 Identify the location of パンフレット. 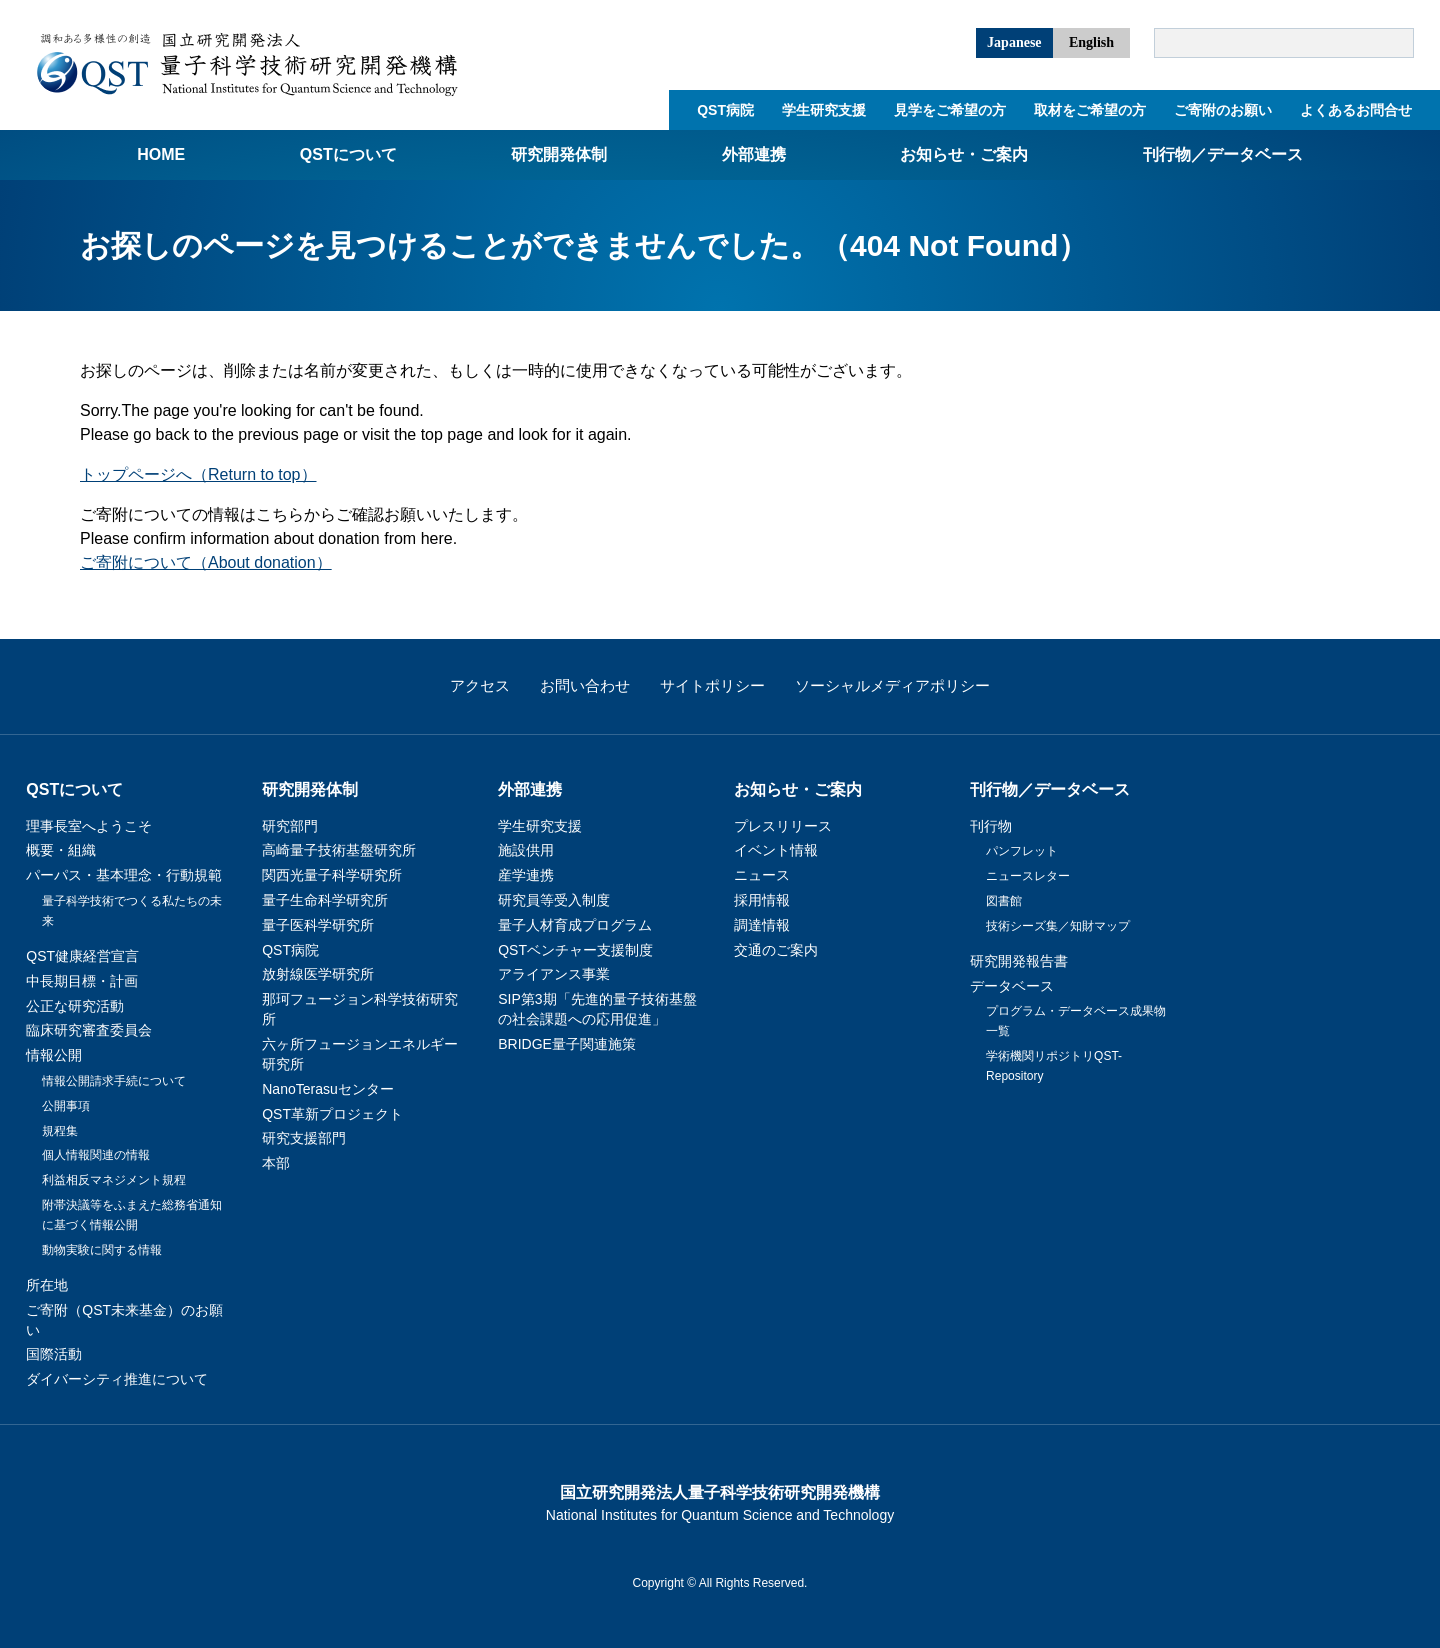
(1022, 851).